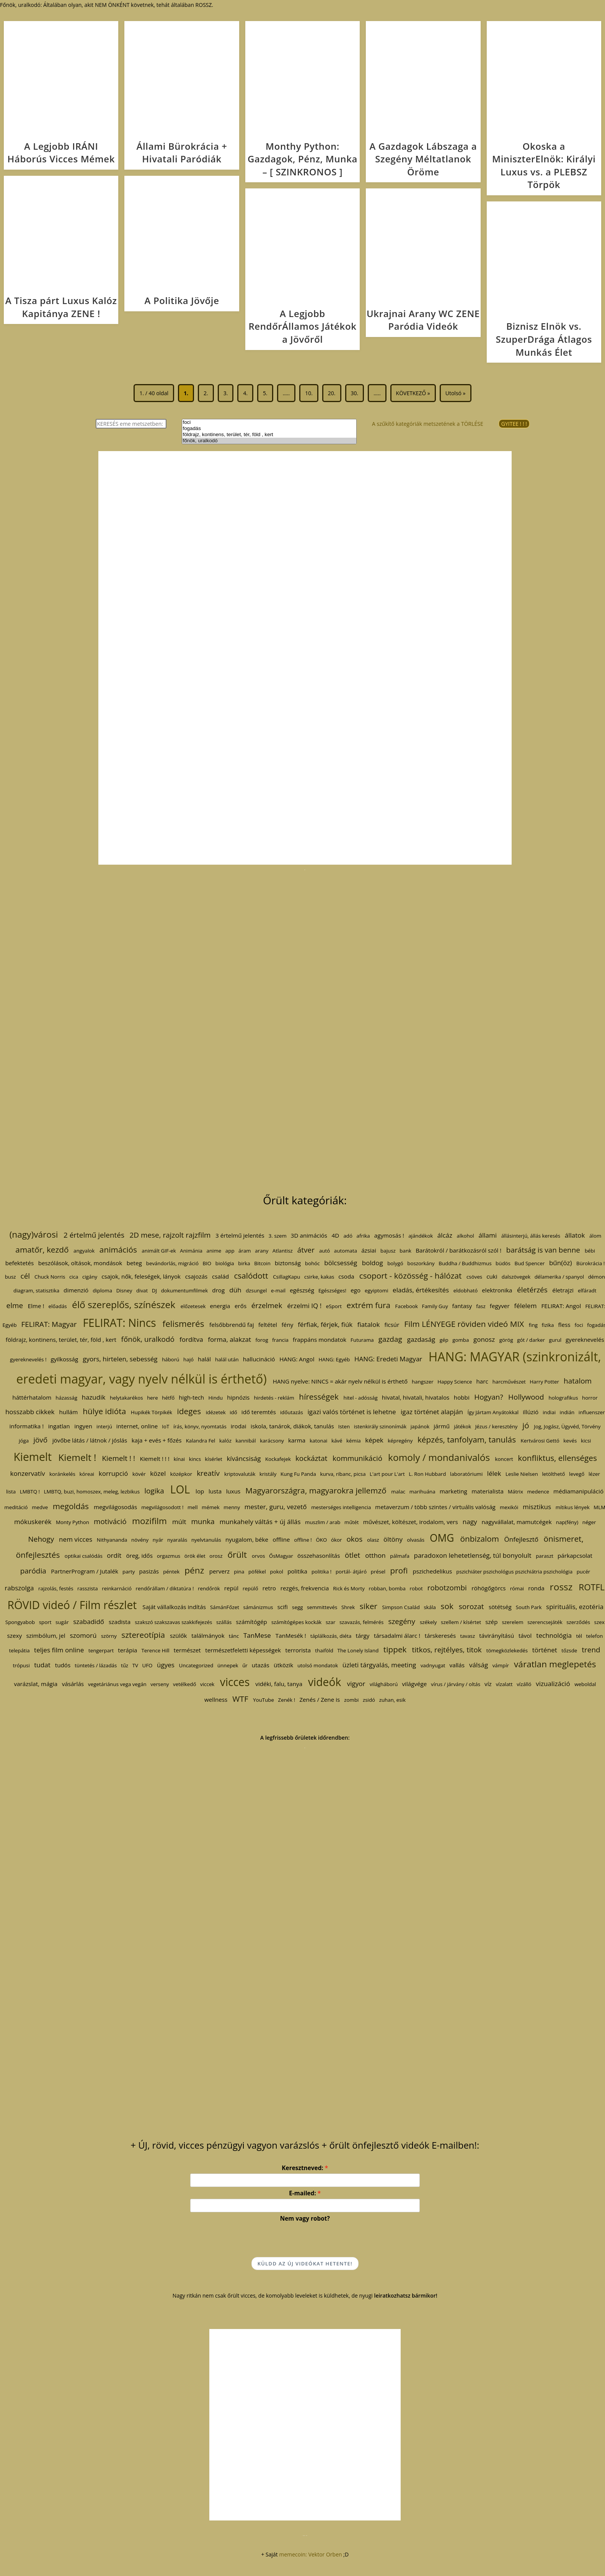 The height and width of the screenshot is (2576, 605). What do you see at coordinates (115, 1507) in the screenshot?
I see `megvilágosodás` at bounding box center [115, 1507].